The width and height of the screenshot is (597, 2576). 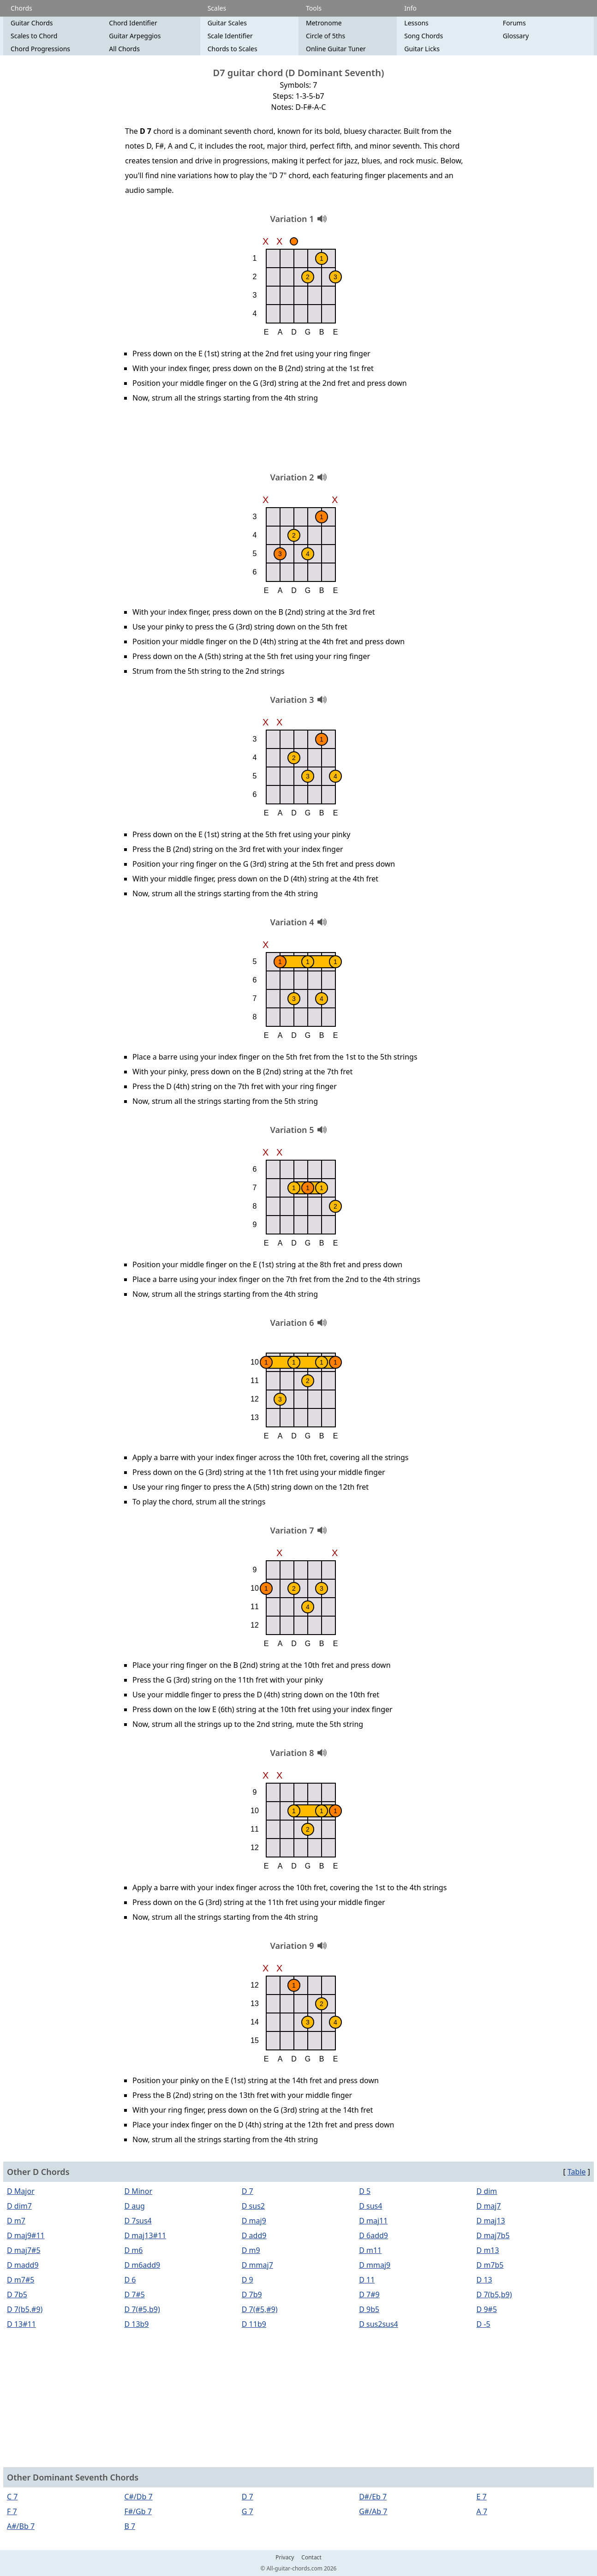 I want to click on D madd9, so click(x=23, y=2265).